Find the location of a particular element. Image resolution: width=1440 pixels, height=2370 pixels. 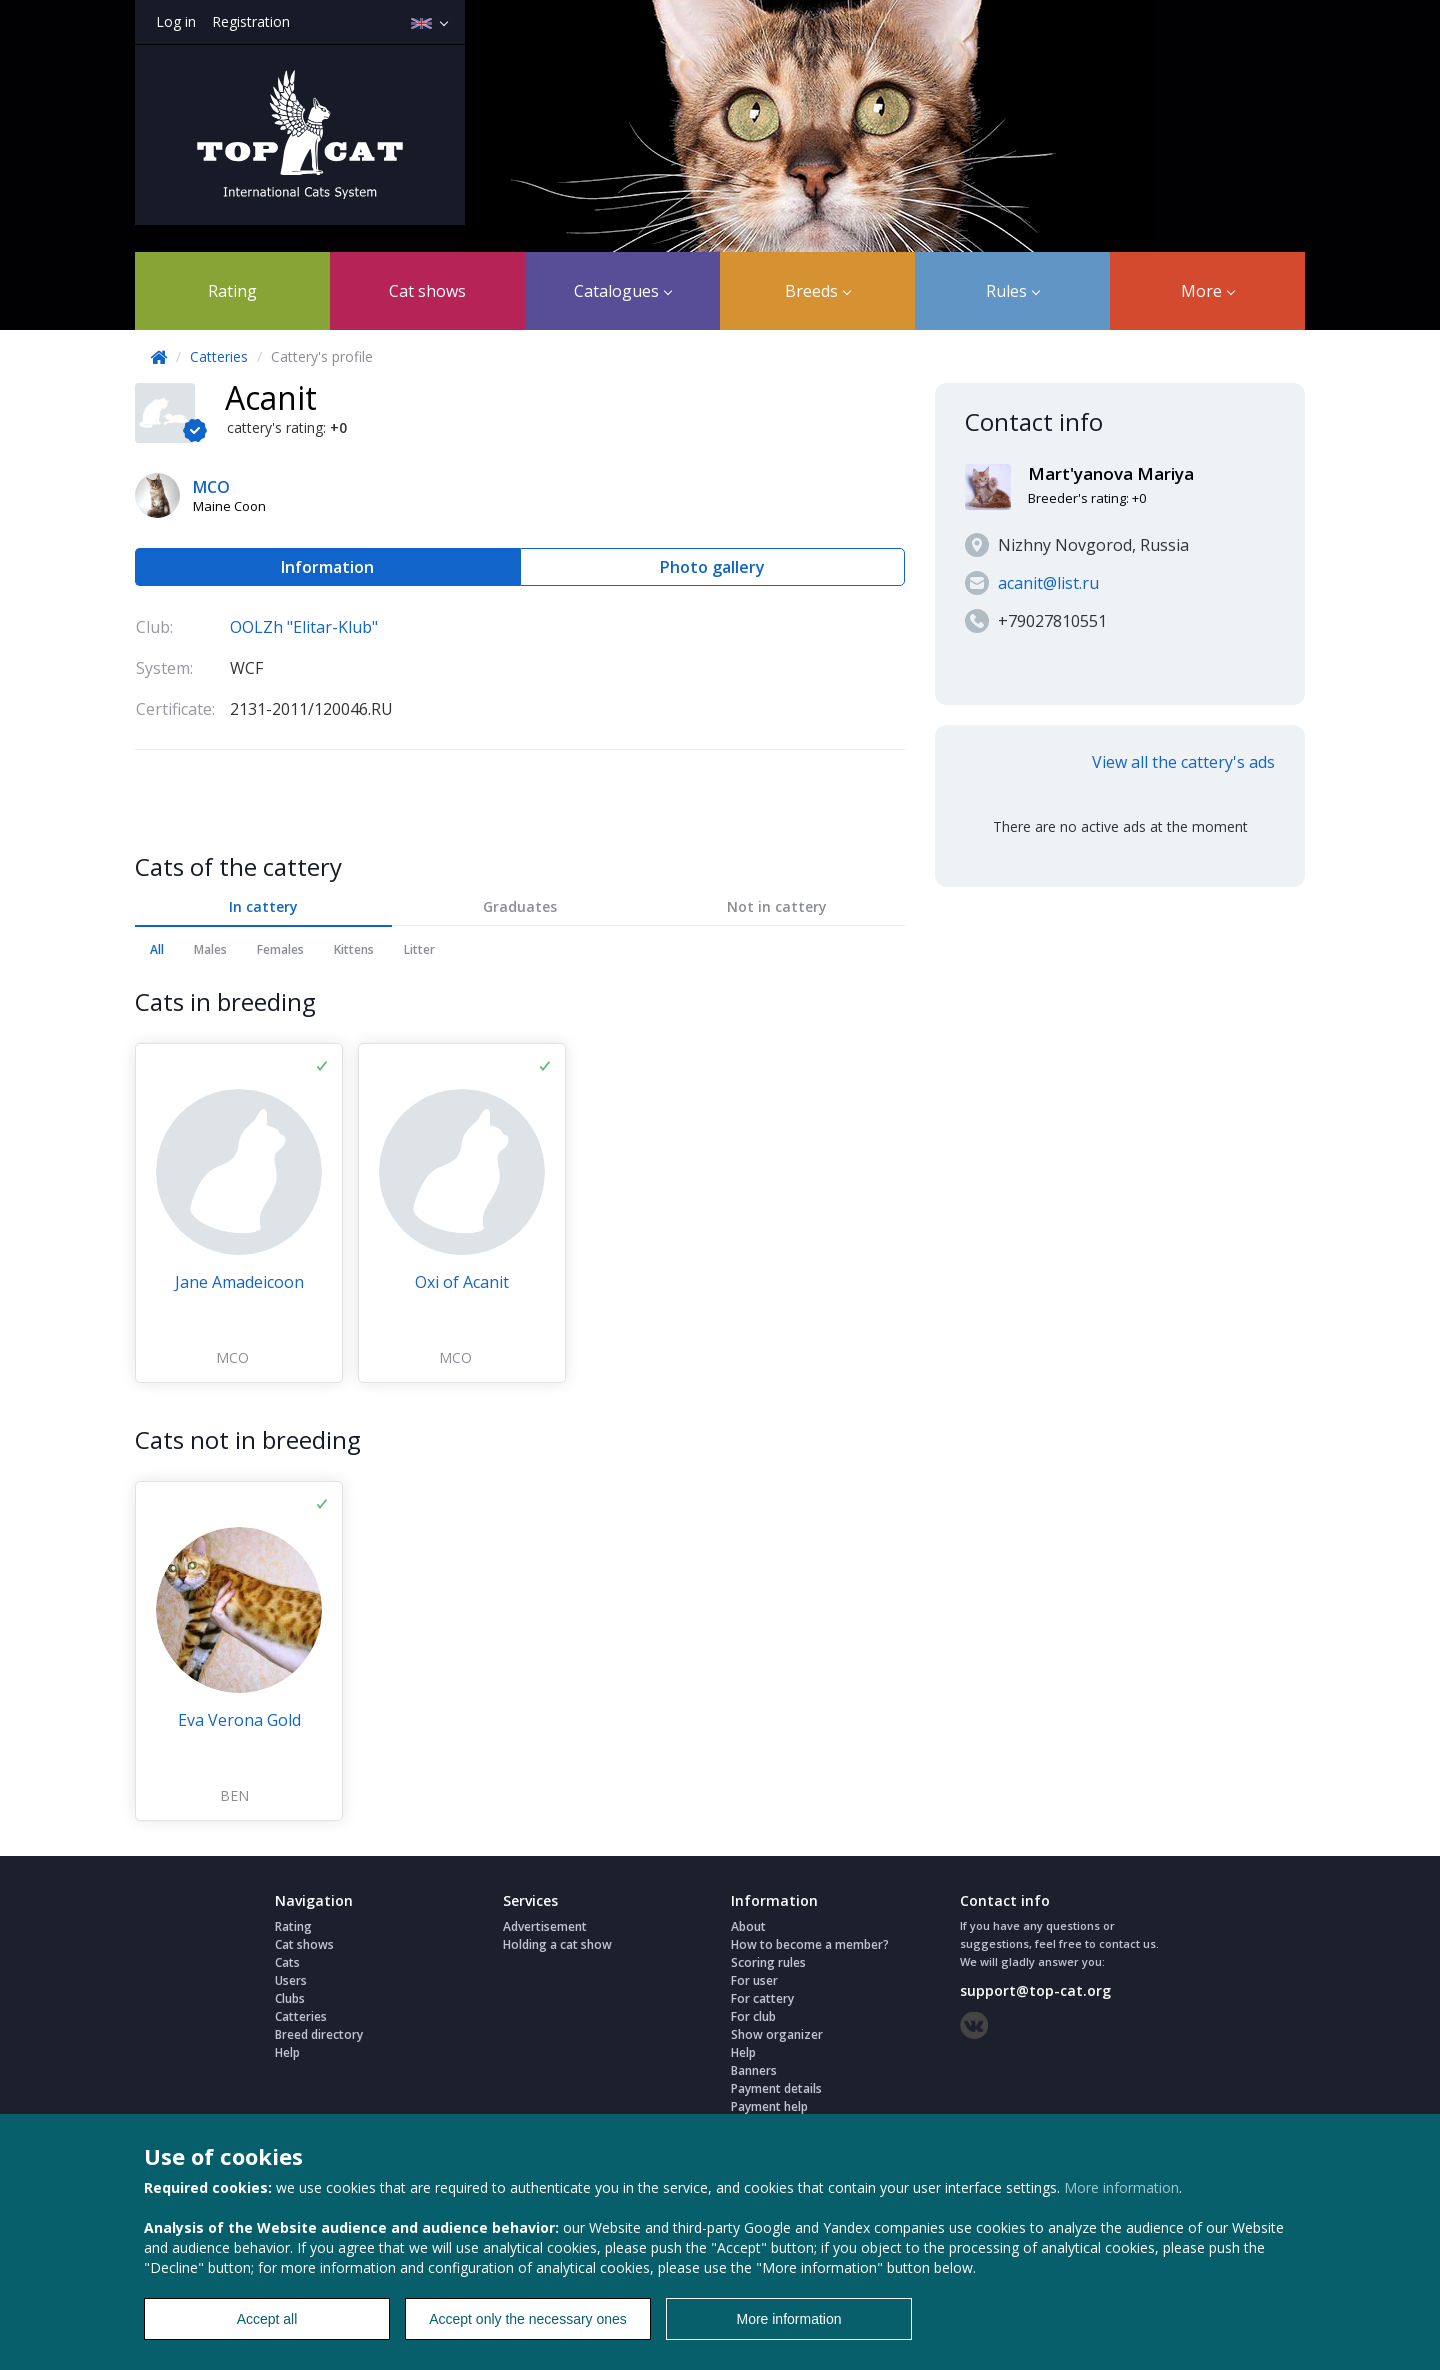

Litter is located at coordinates (419, 949).